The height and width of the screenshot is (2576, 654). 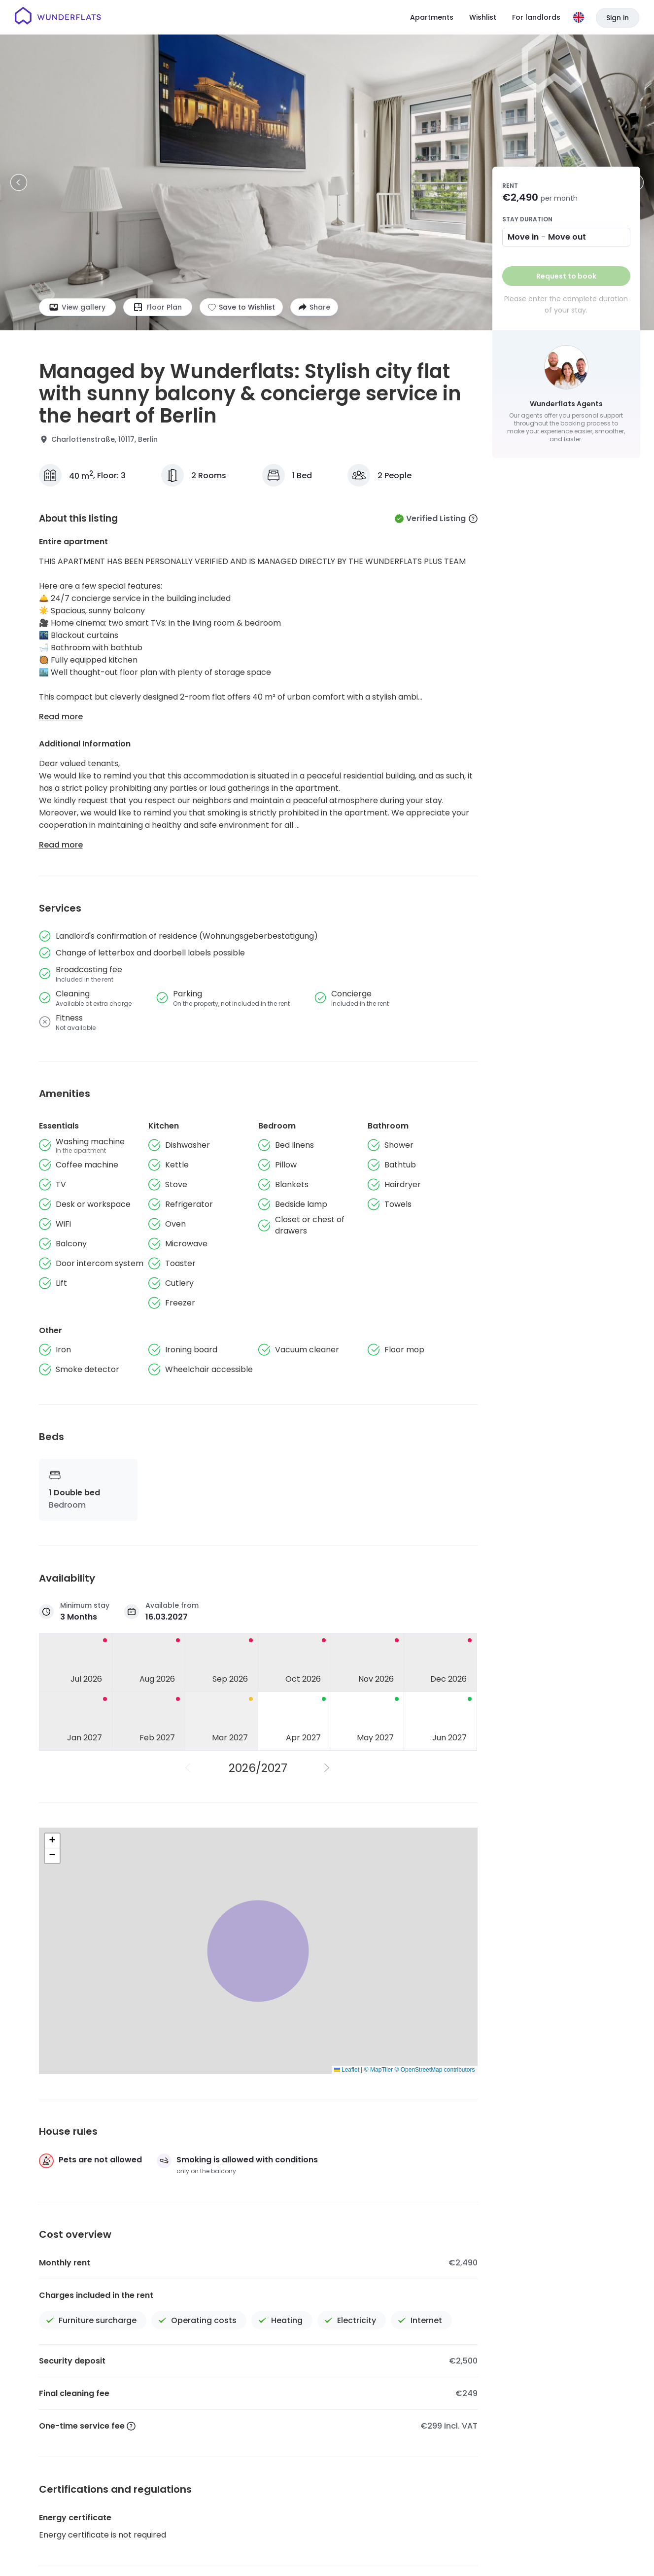 What do you see at coordinates (417, 2515) in the screenshot?
I see `Help` at bounding box center [417, 2515].